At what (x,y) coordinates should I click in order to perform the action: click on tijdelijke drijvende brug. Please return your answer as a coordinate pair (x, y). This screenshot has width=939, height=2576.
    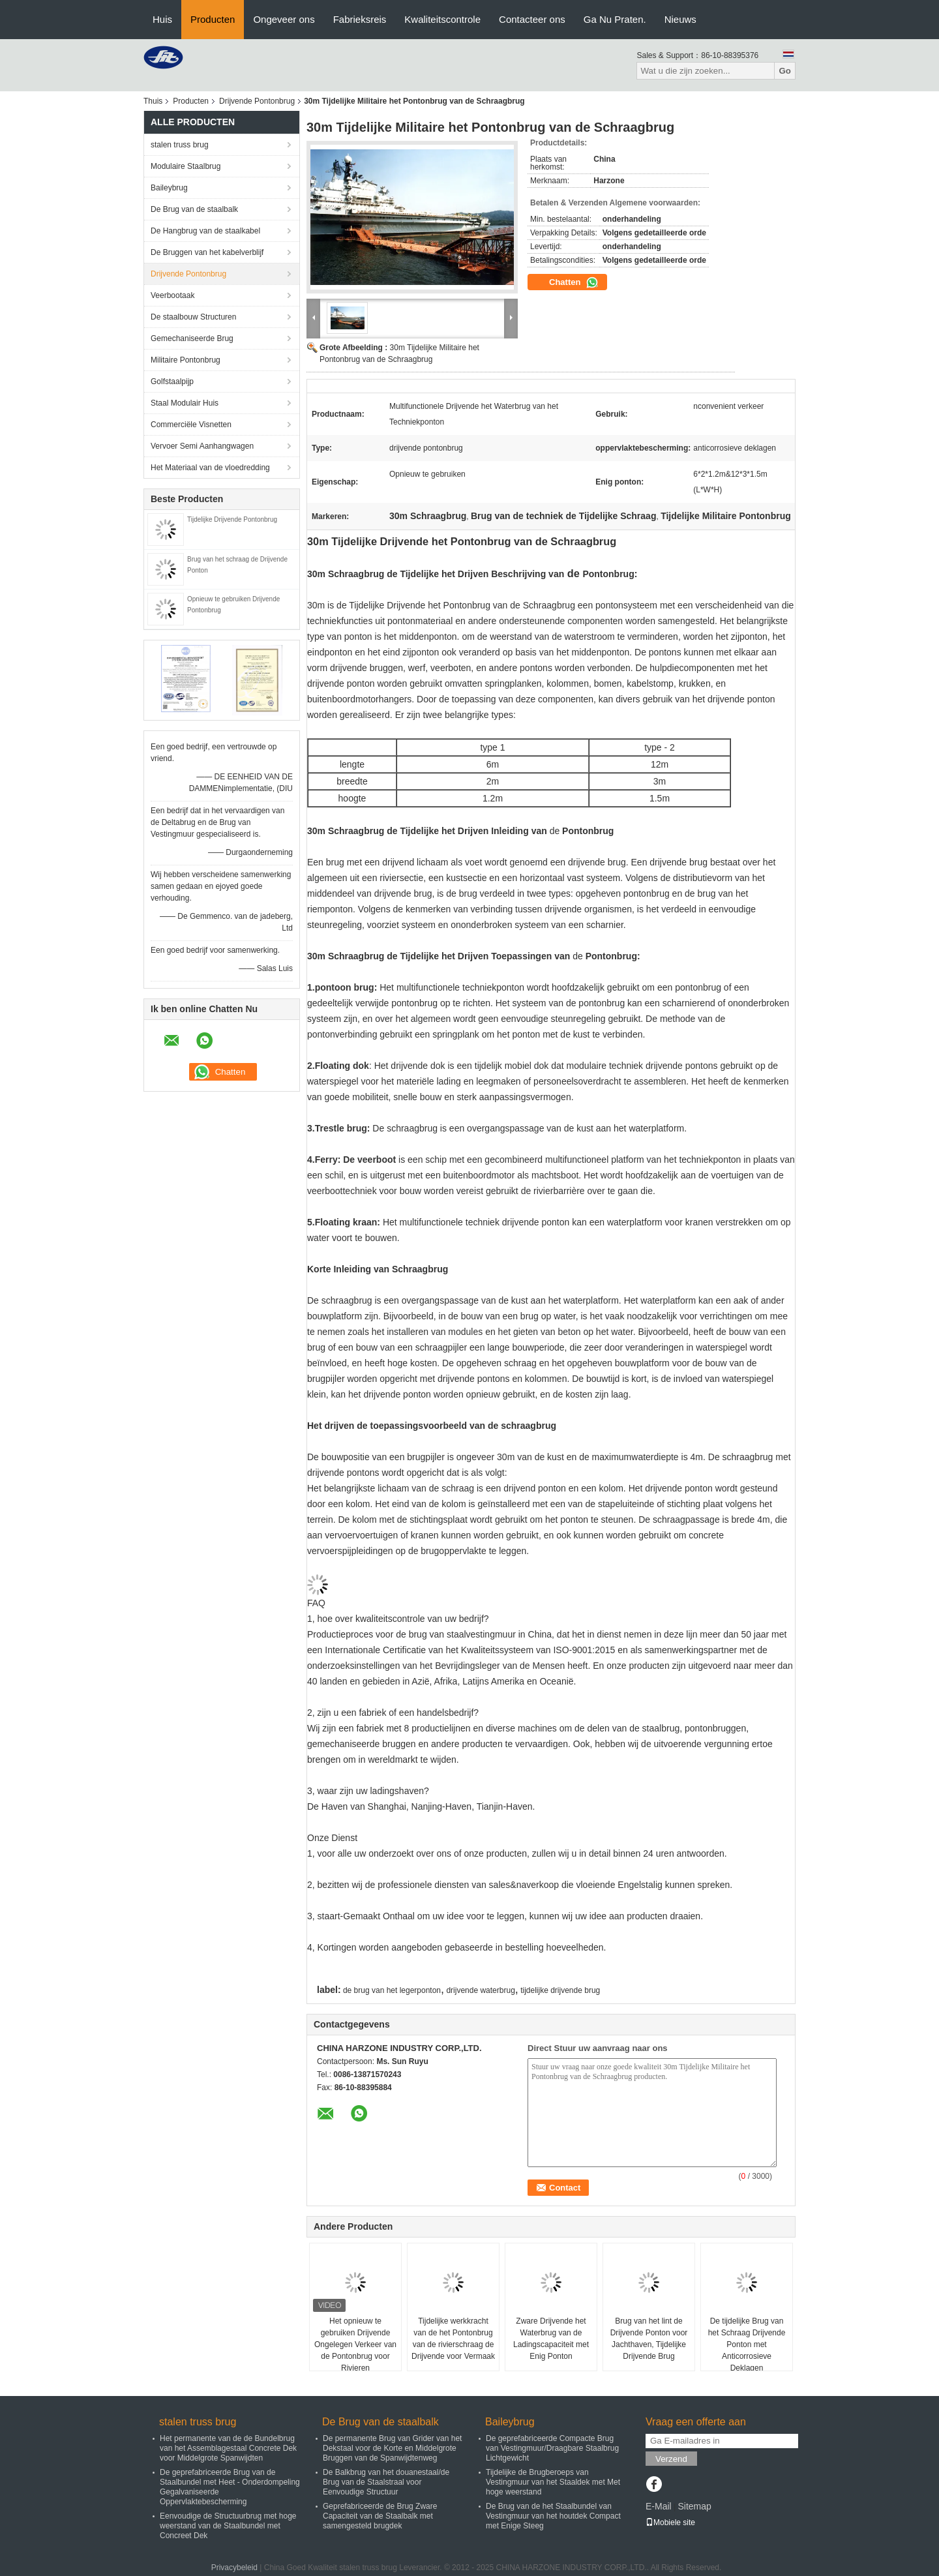
    Looking at the image, I should click on (560, 1990).